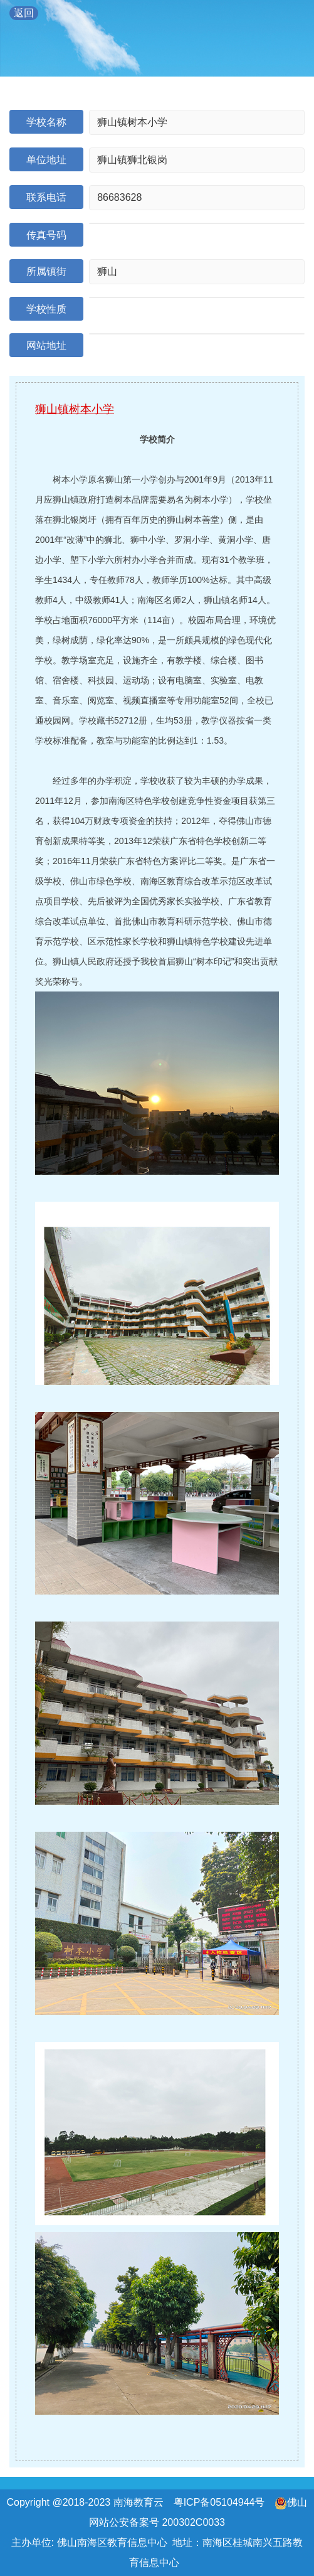 The width and height of the screenshot is (314, 2576). Describe the element at coordinates (46, 309) in the screenshot. I see `学校性质` at that location.